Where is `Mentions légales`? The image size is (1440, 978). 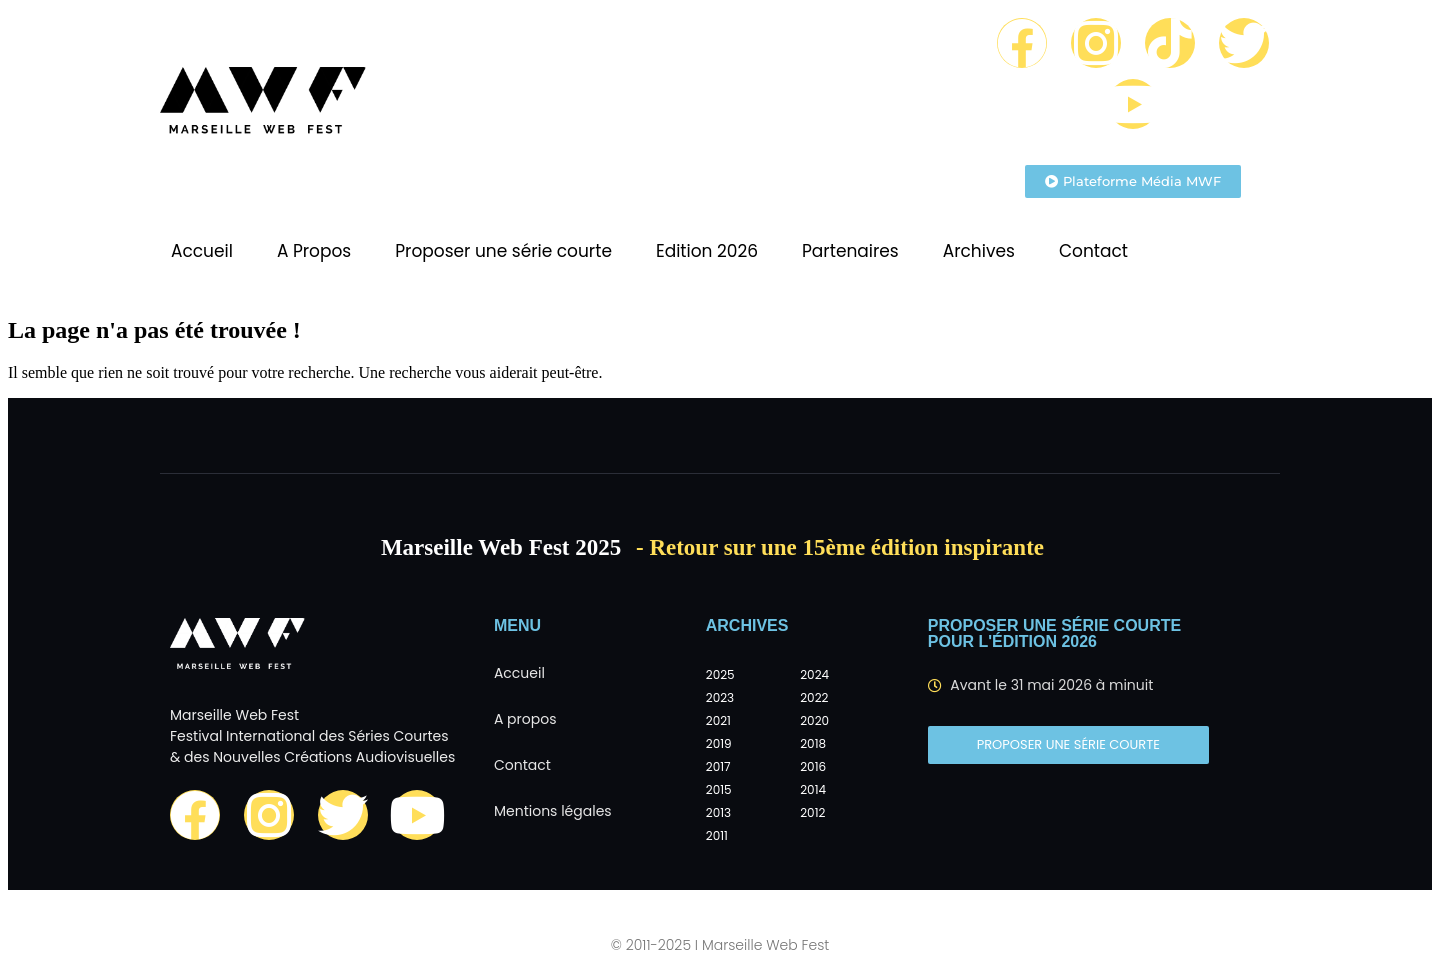 Mentions légales is located at coordinates (553, 811).